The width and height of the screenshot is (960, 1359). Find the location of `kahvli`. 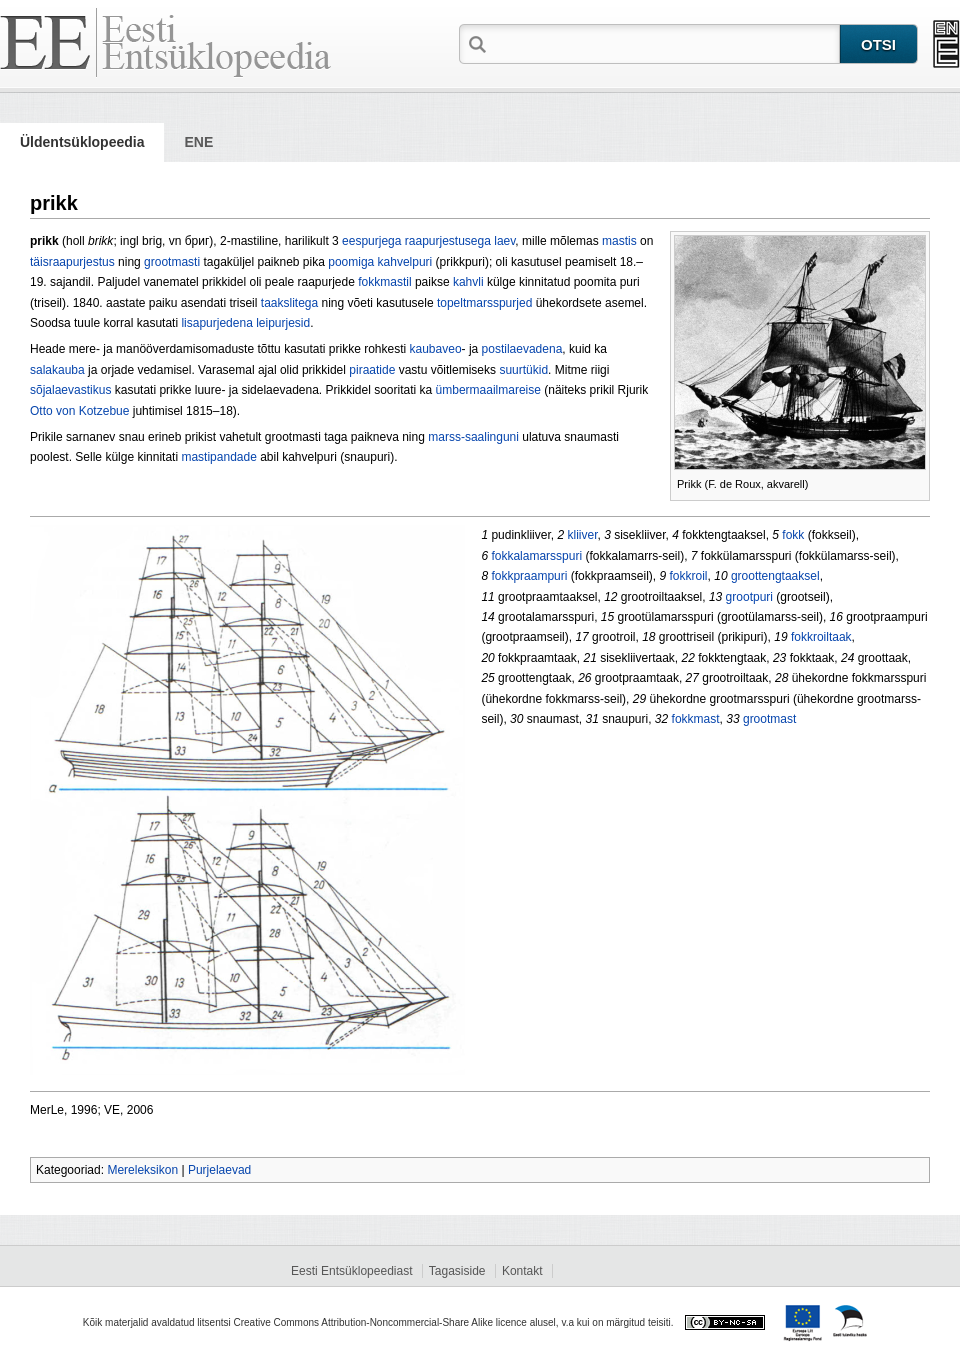

kahvli is located at coordinates (468, 282).